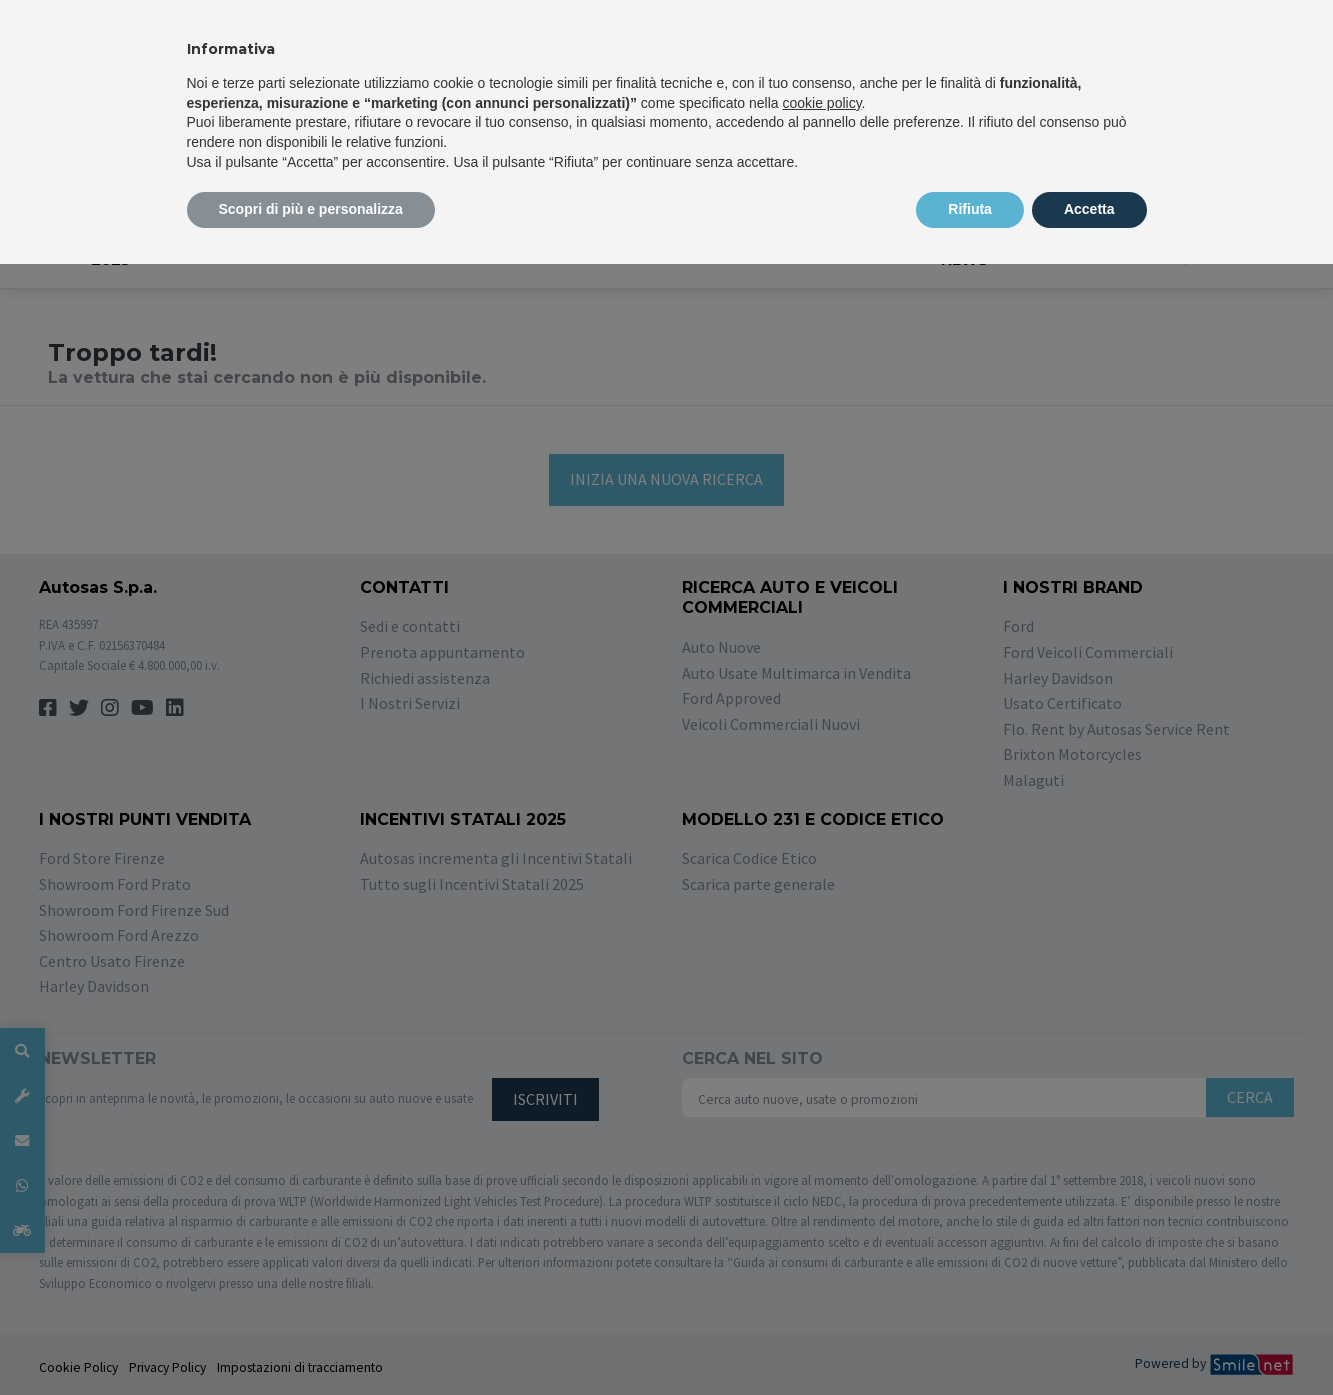  Describe the element at coordinates (970, 209) in the screenshot. I see `Rifiuta [button]` at that location.